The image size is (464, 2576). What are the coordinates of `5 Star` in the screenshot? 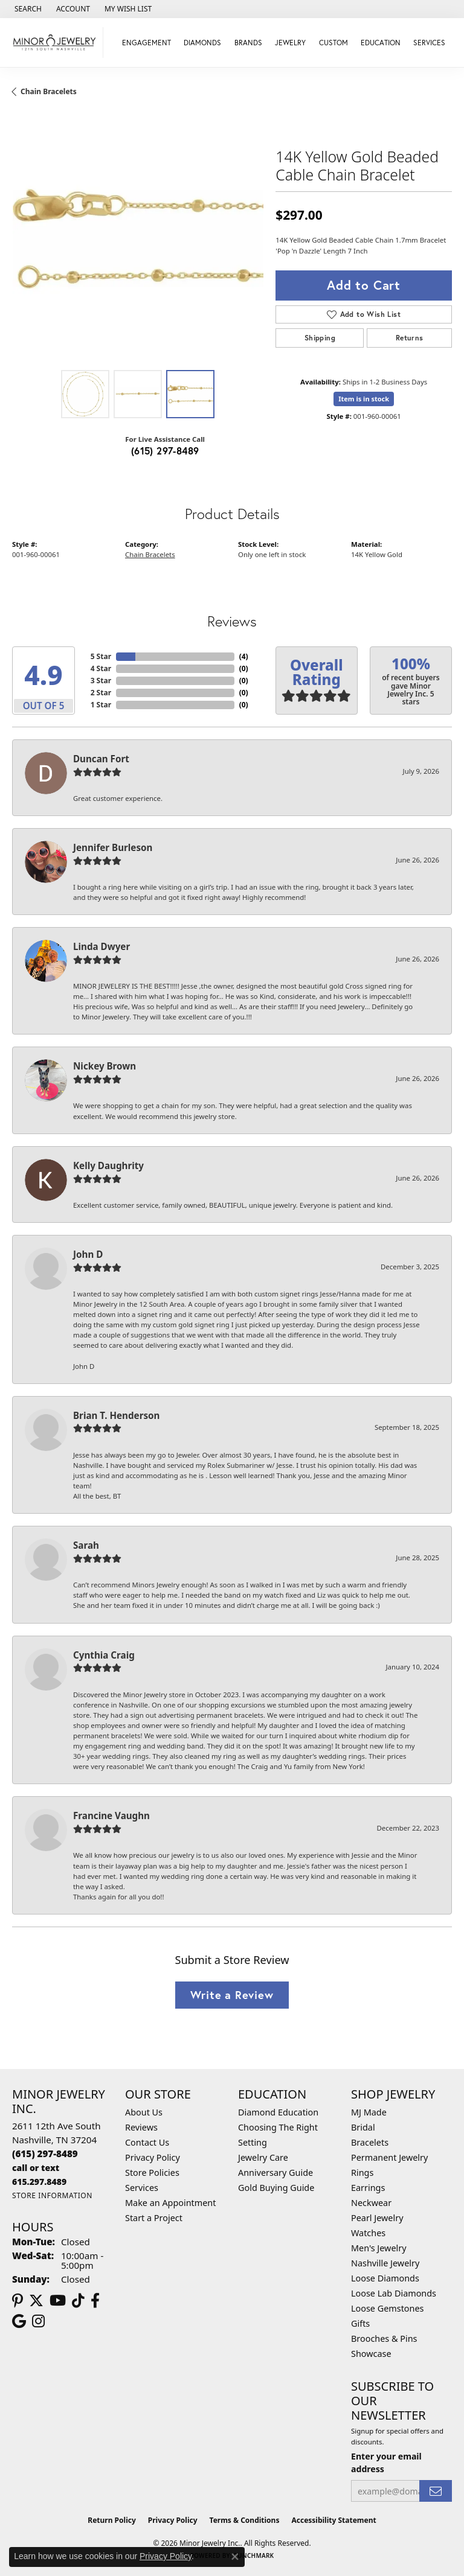 It's located at (101, 656).